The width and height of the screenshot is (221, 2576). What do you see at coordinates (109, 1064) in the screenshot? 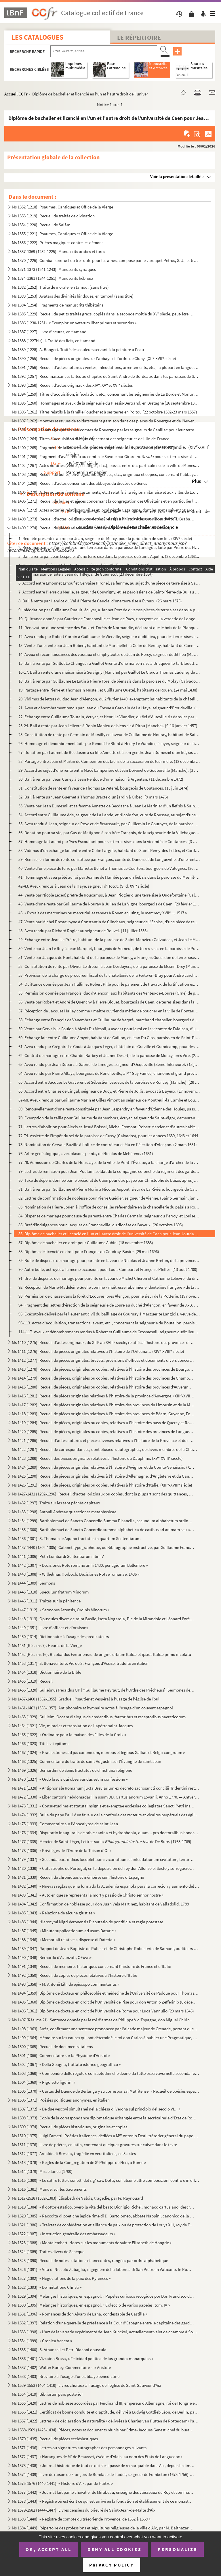
I see `63. Aveu rendu par Jean Duparc à Gabriel de Limoges, seigneur d'Ocqueville (Seine-Inférieure). (13 juin ...` at bounding box center [109, 1064].